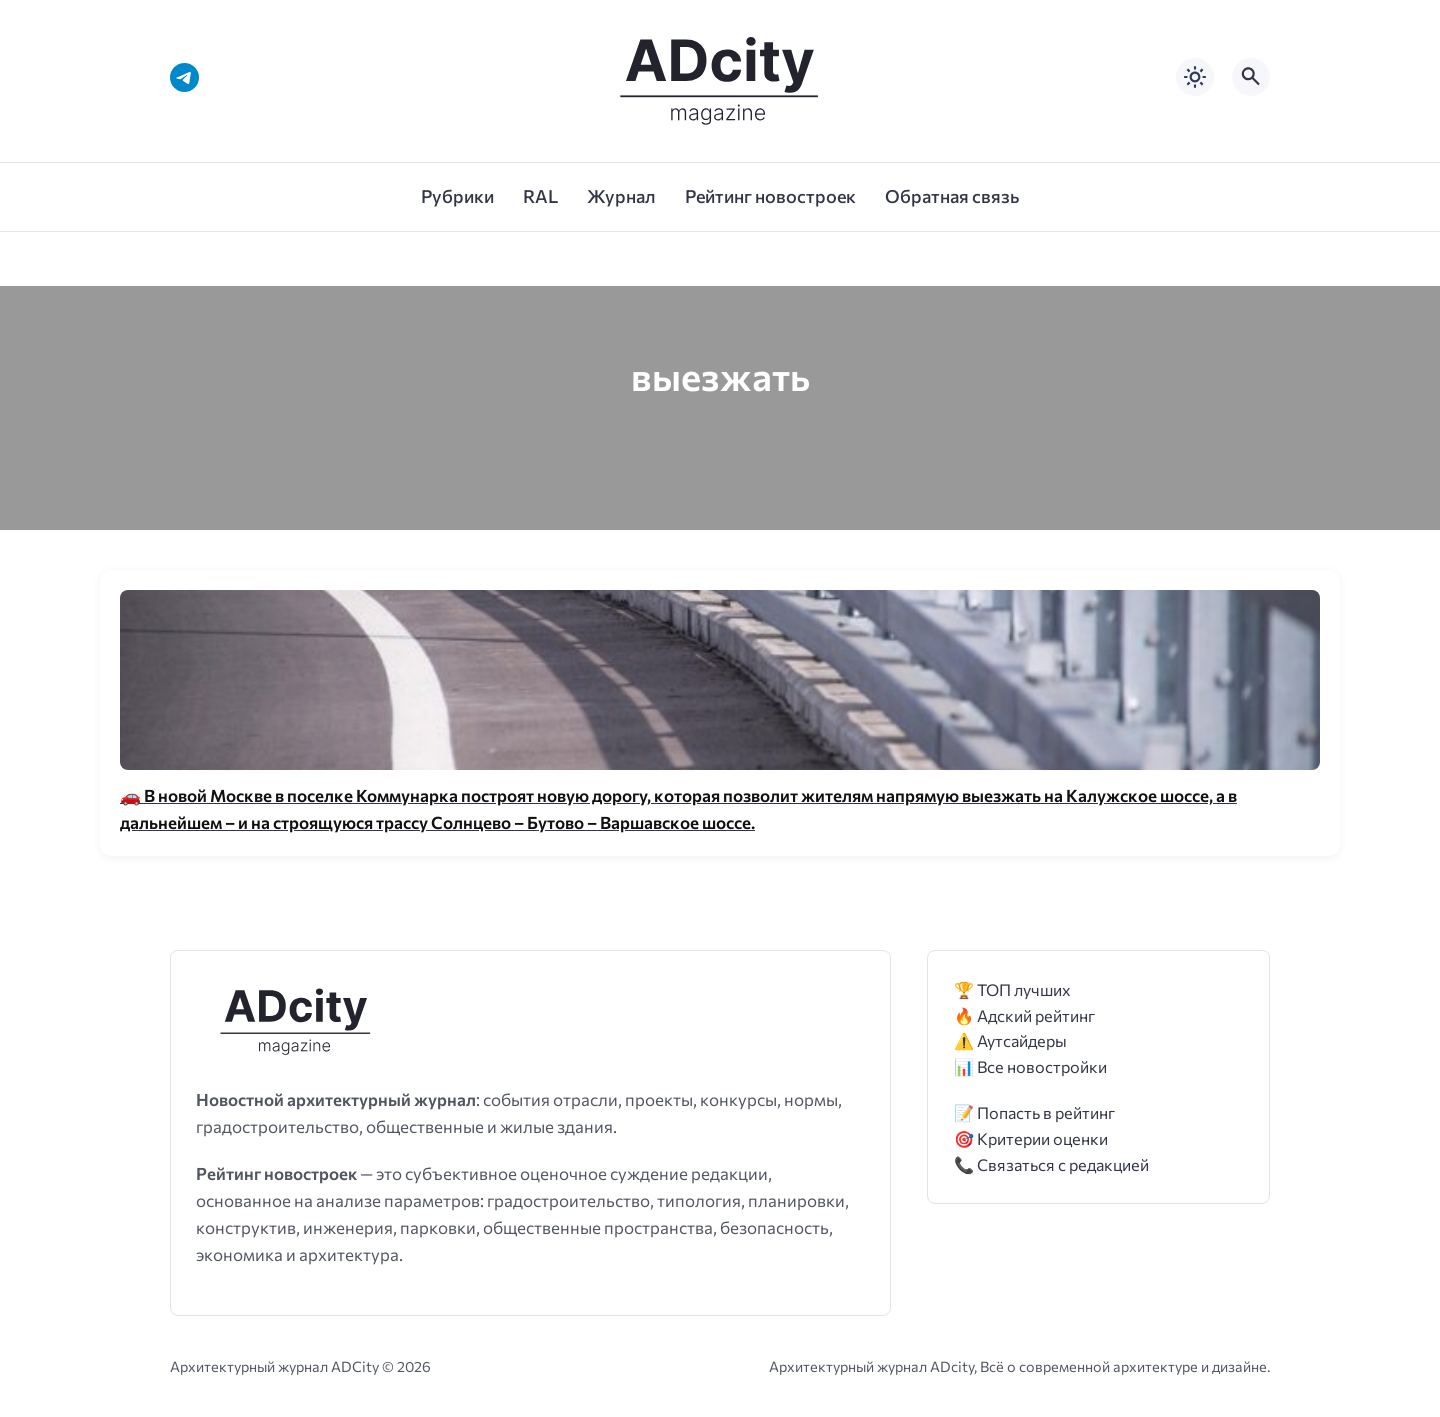 This screenshot has width=1440, height=1417. What do you see at coordinates (1051, 1164) in the screenshot?
I see `📞 Связаться с редакцией` at bounding box center [1051, 1164].